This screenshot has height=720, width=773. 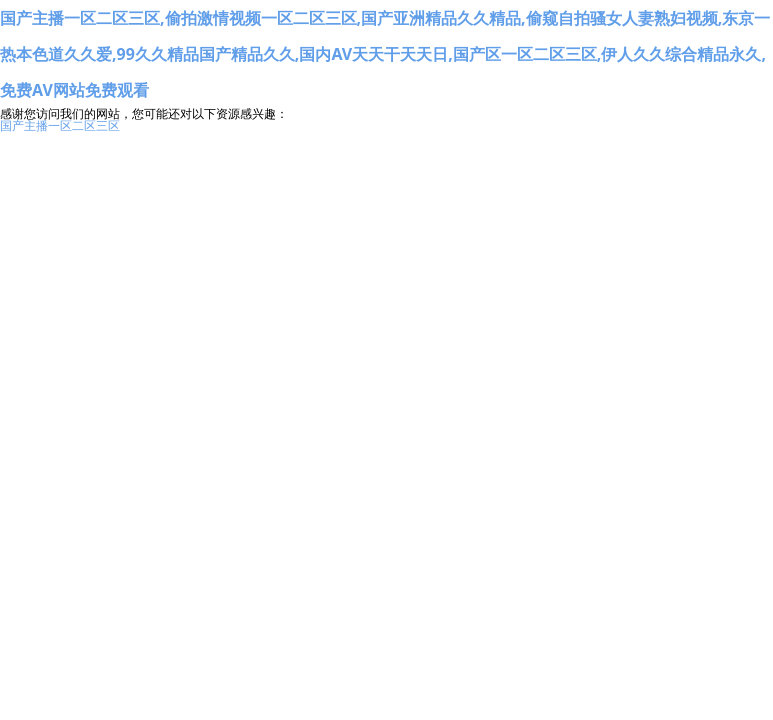 What do you see at coordinates (60, 125) in the screenshot?
I see `国产主播一区二区三区` at bounding box center [60, 125].